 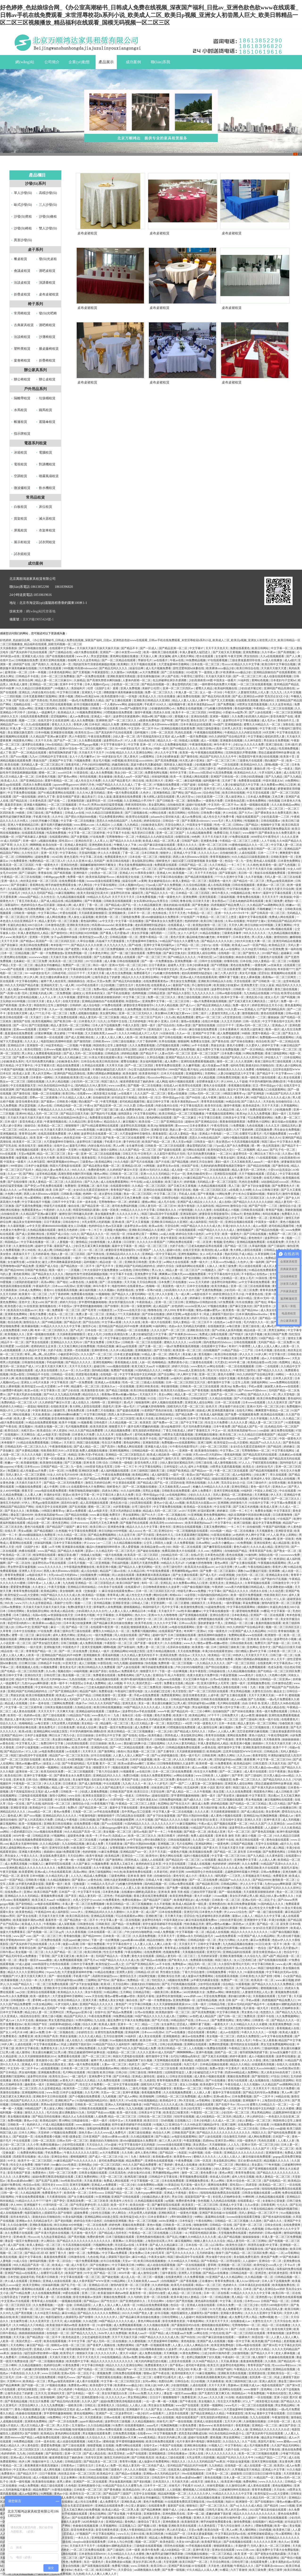 What do you see at coordinates (73, 1651) in the screenshot?
I see `国产一区二区在线免费` at bounding box center [73, 1651].